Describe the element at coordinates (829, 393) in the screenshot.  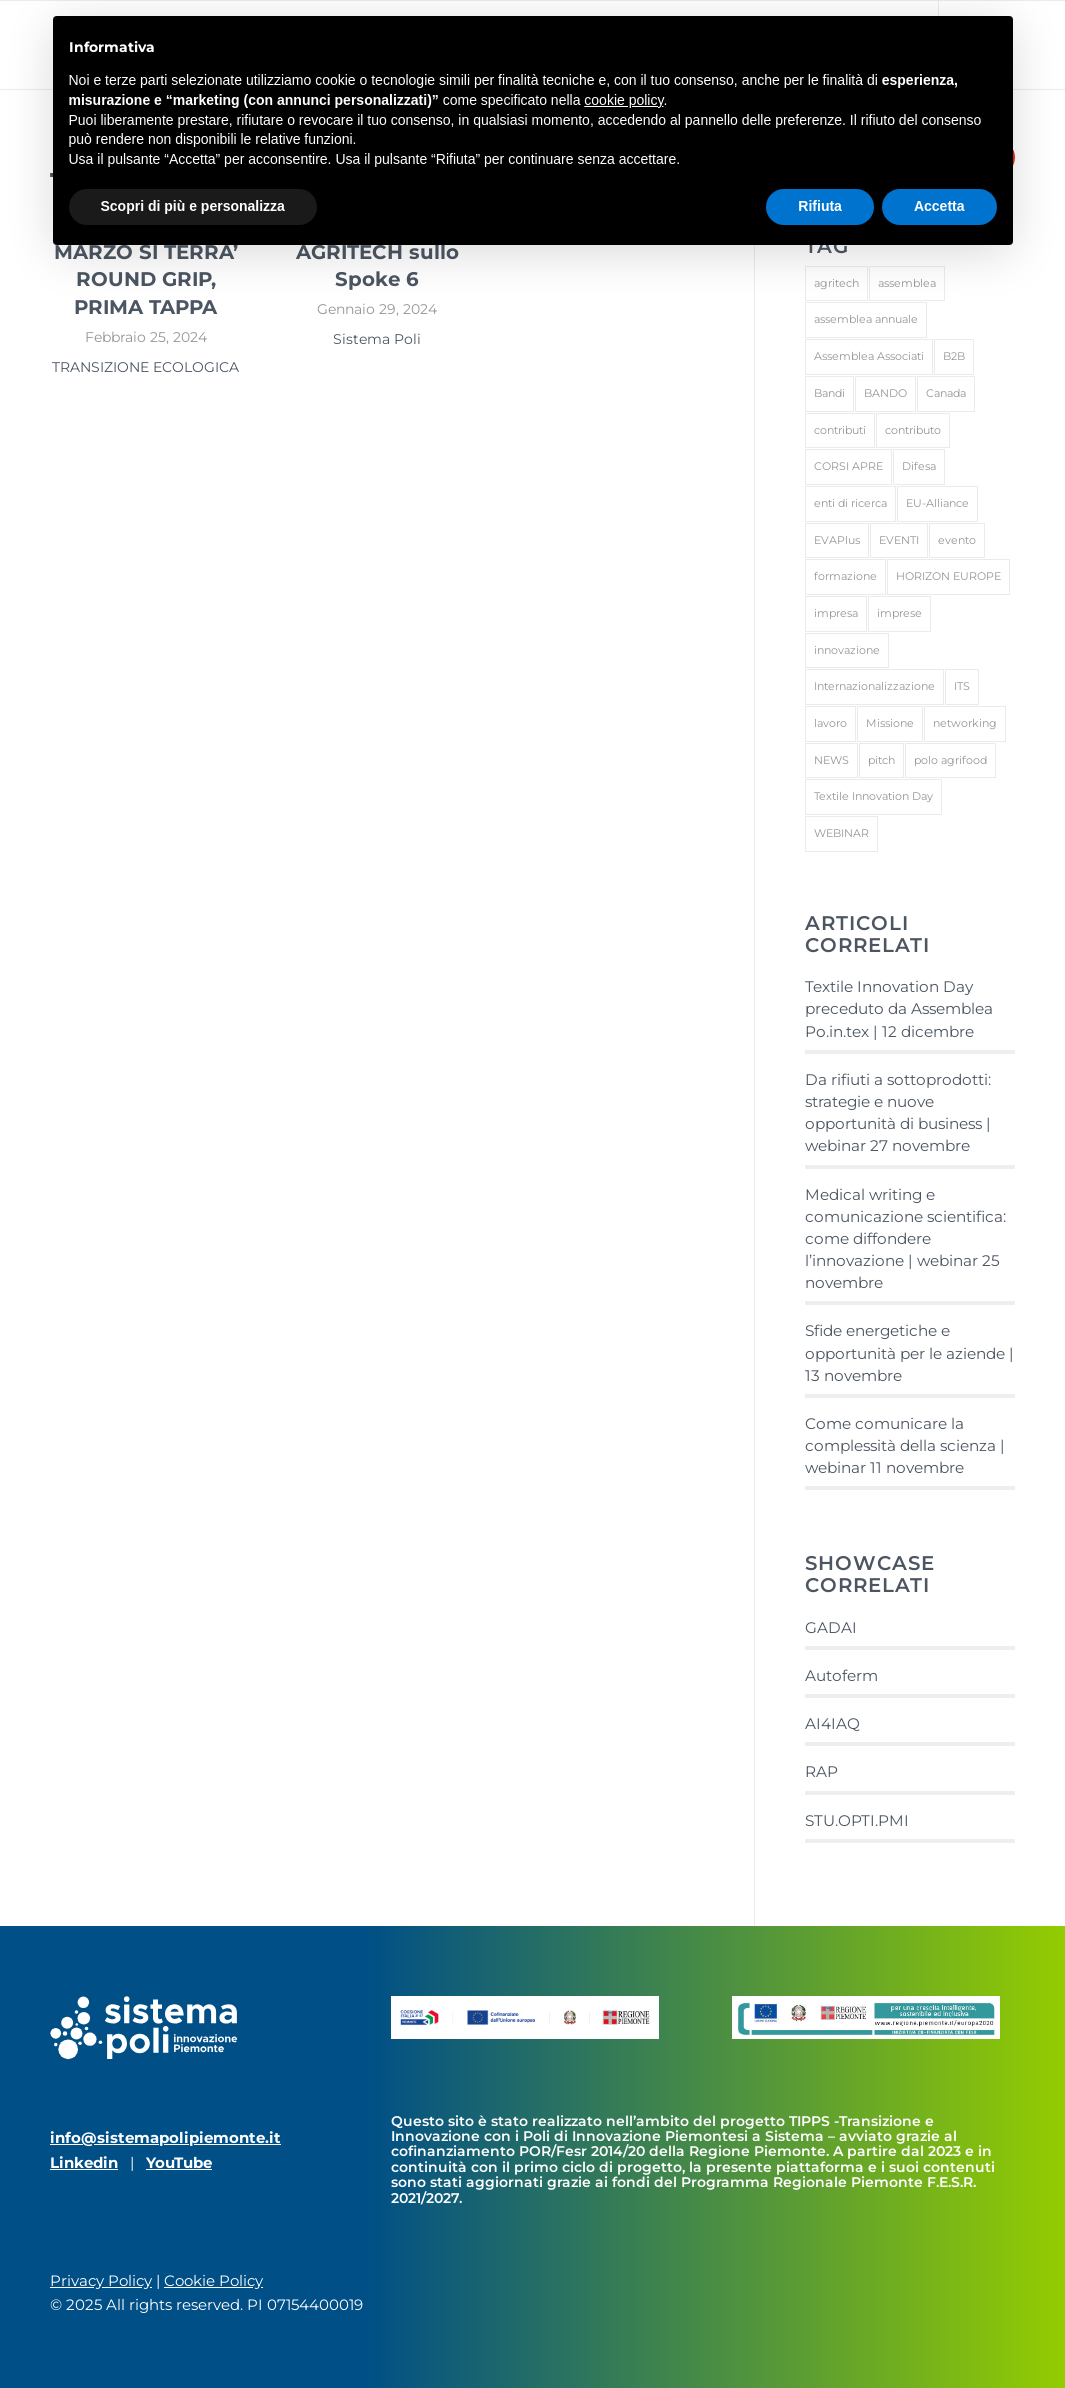
I see `Bandi [Bandi (1 elemento)]` at that location.